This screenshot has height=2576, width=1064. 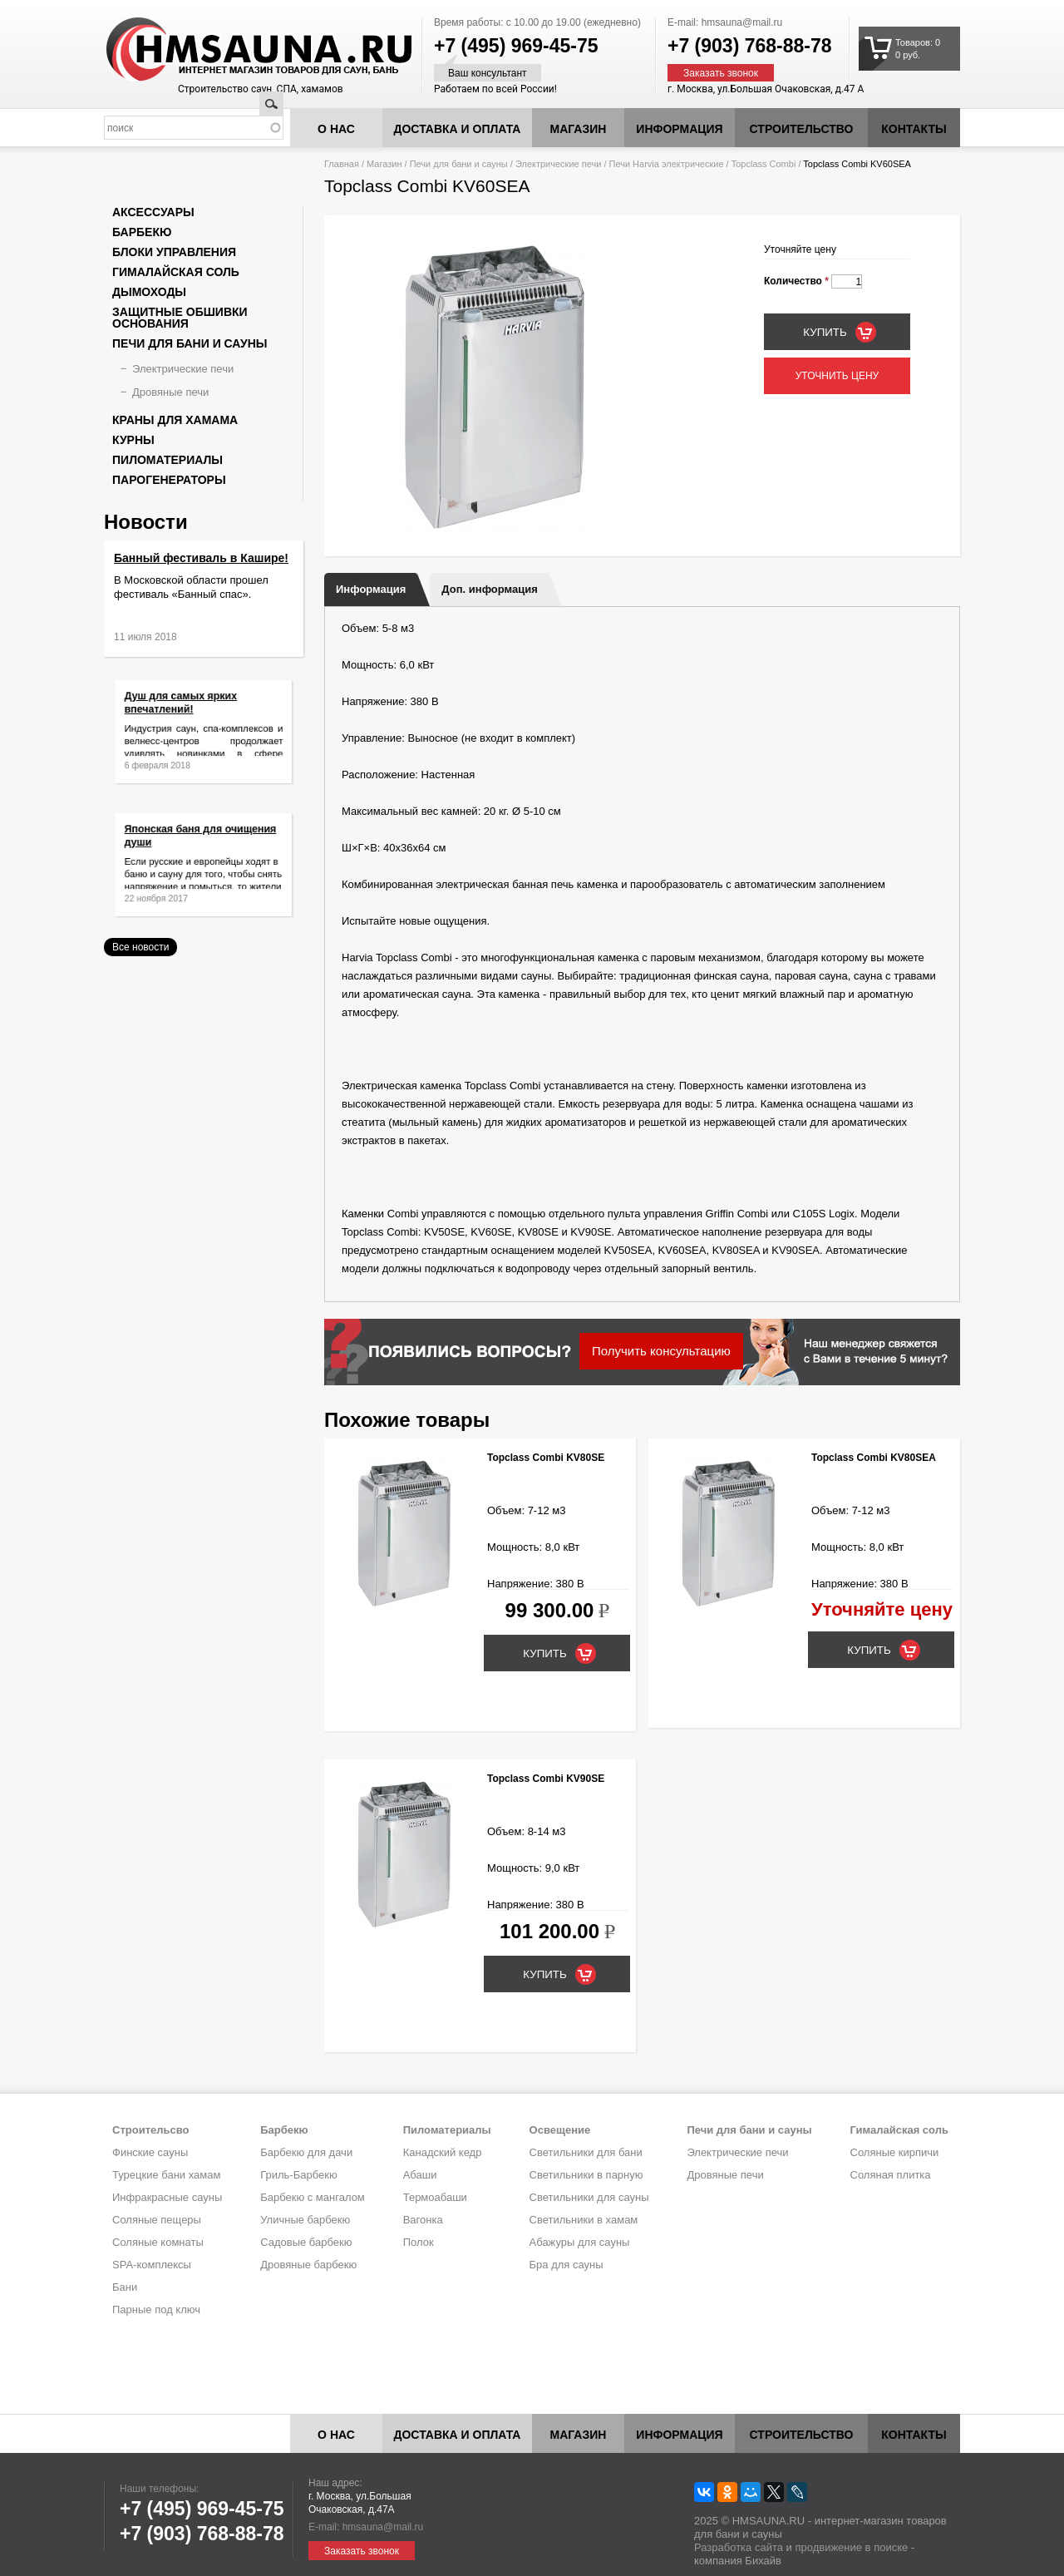 I want to click on Соляные комнаты, so click(x=158, y=2242).